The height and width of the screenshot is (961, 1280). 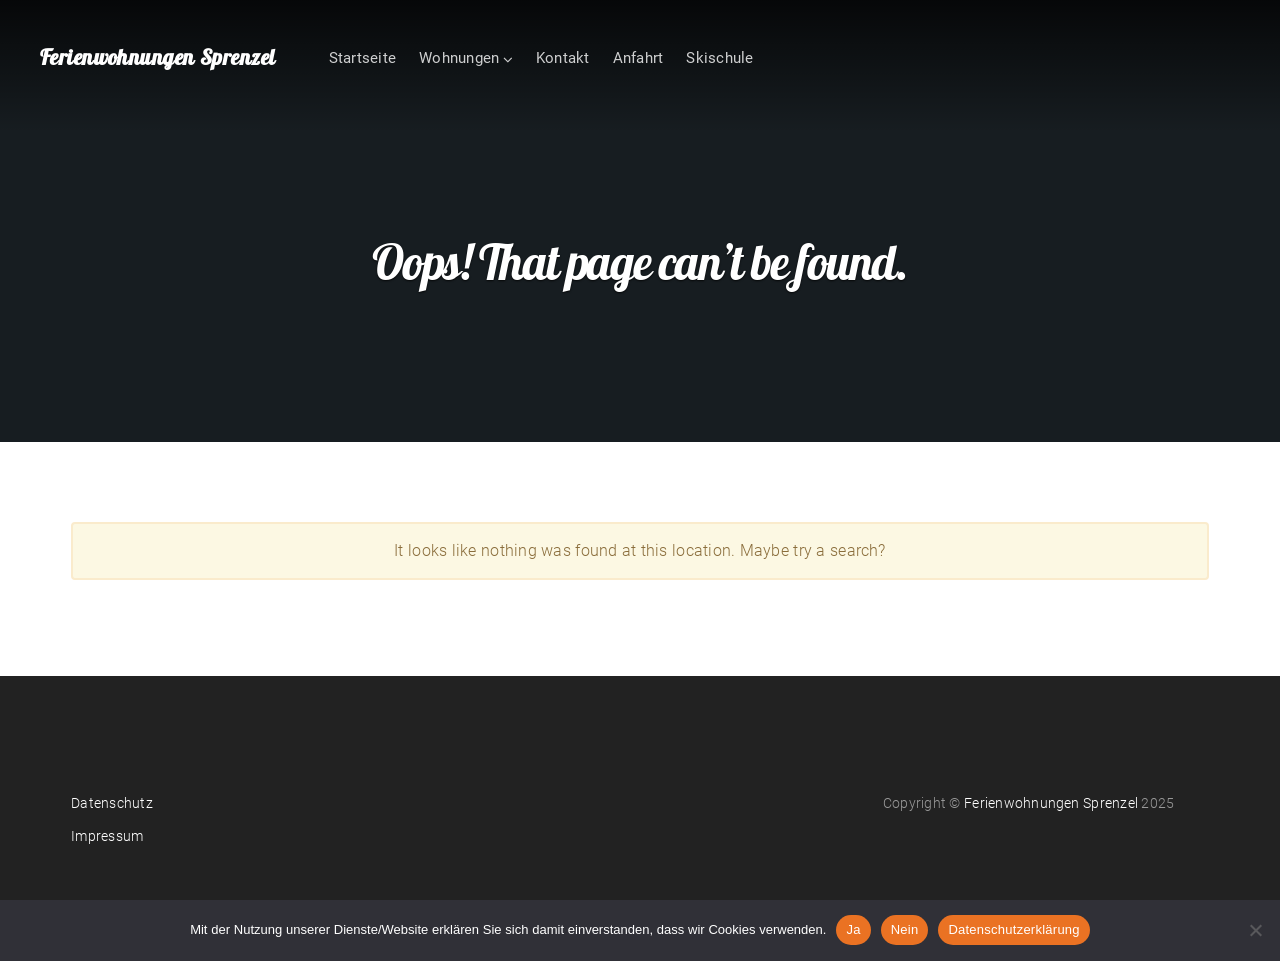 I want to click on Ja, so click(x=853, y=929).